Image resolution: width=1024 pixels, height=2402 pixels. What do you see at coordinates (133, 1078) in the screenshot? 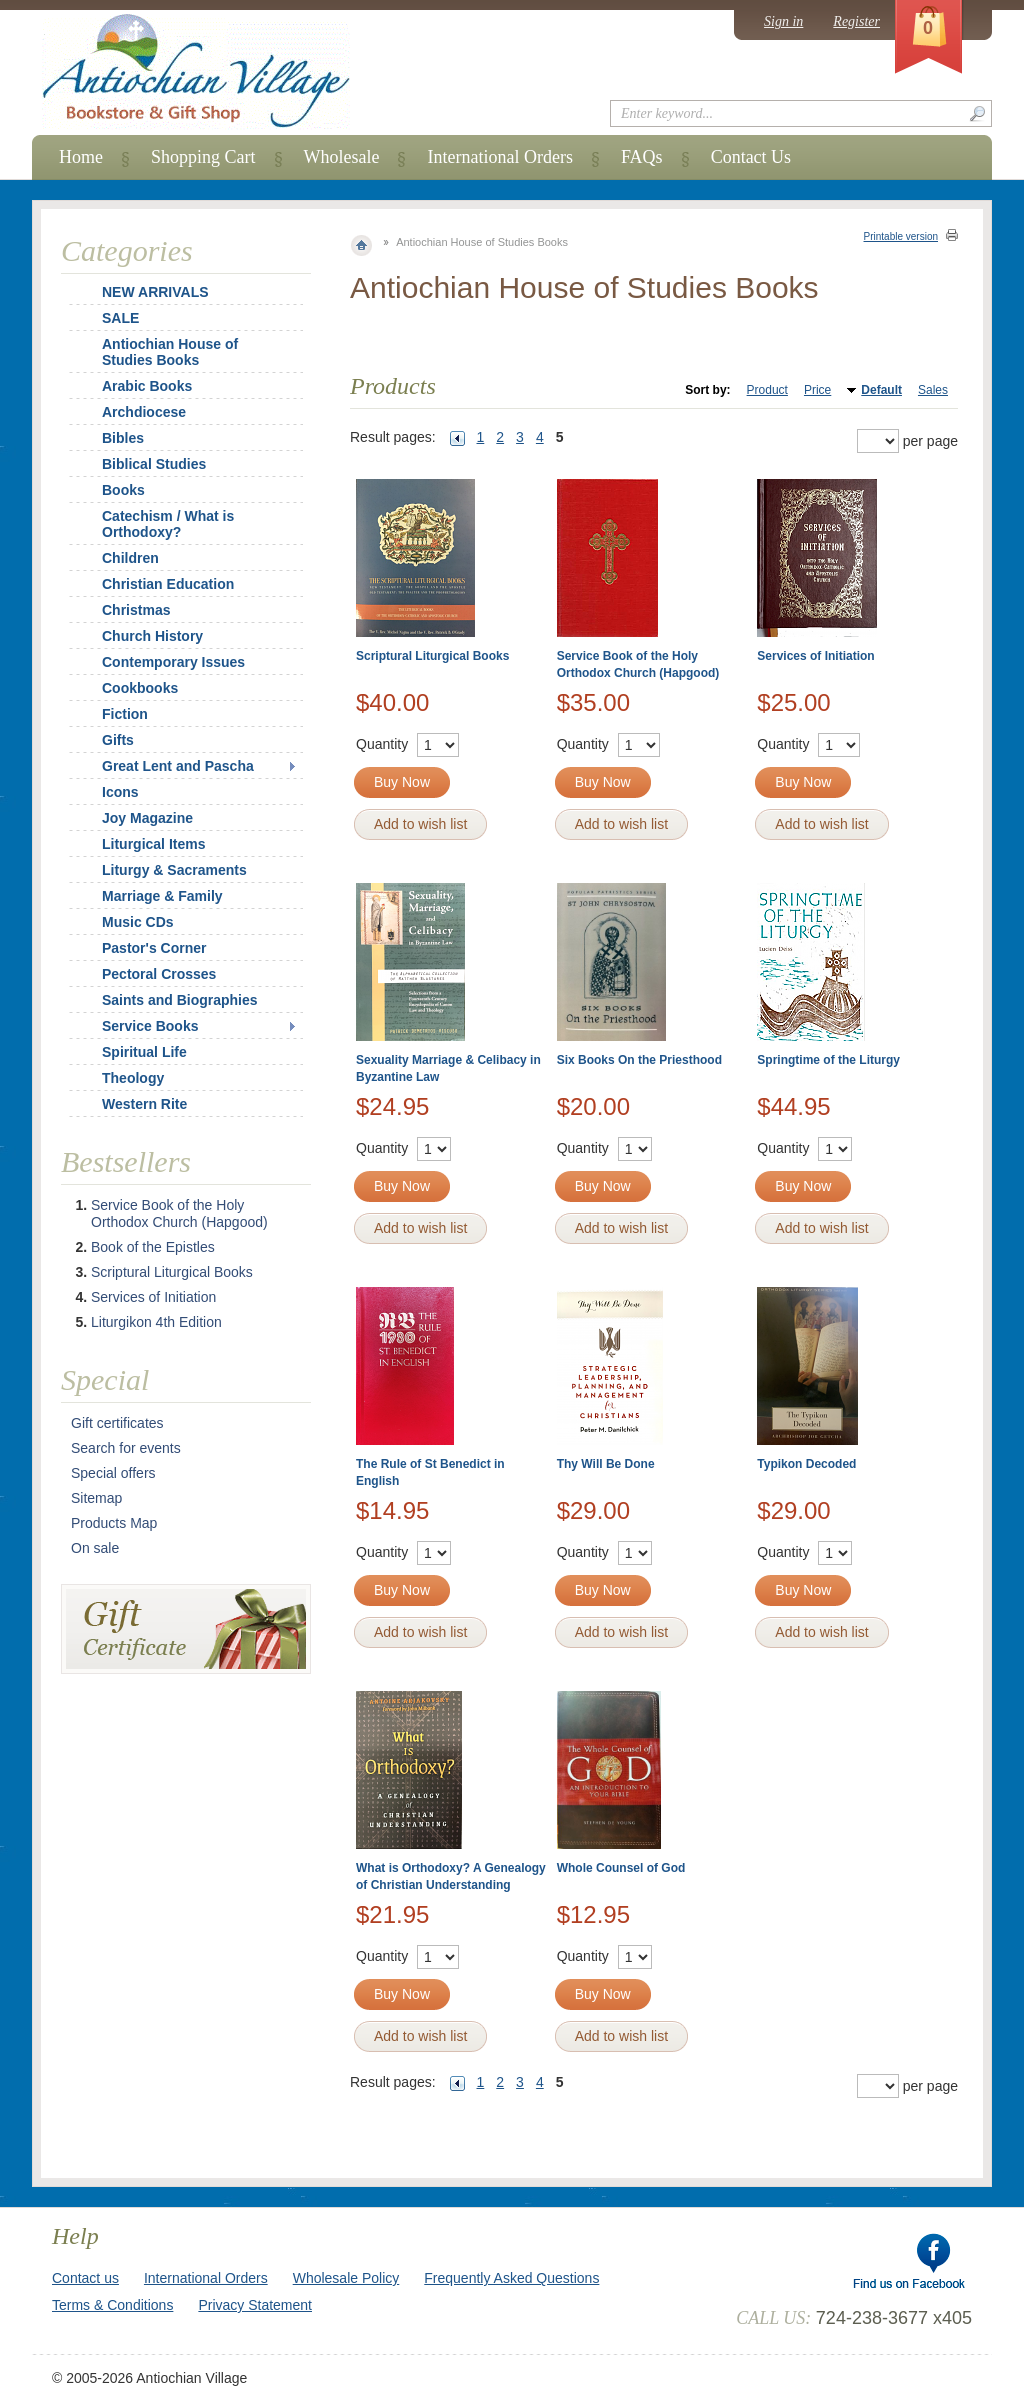
I see `Theology` at bounding box center [133, 1078].